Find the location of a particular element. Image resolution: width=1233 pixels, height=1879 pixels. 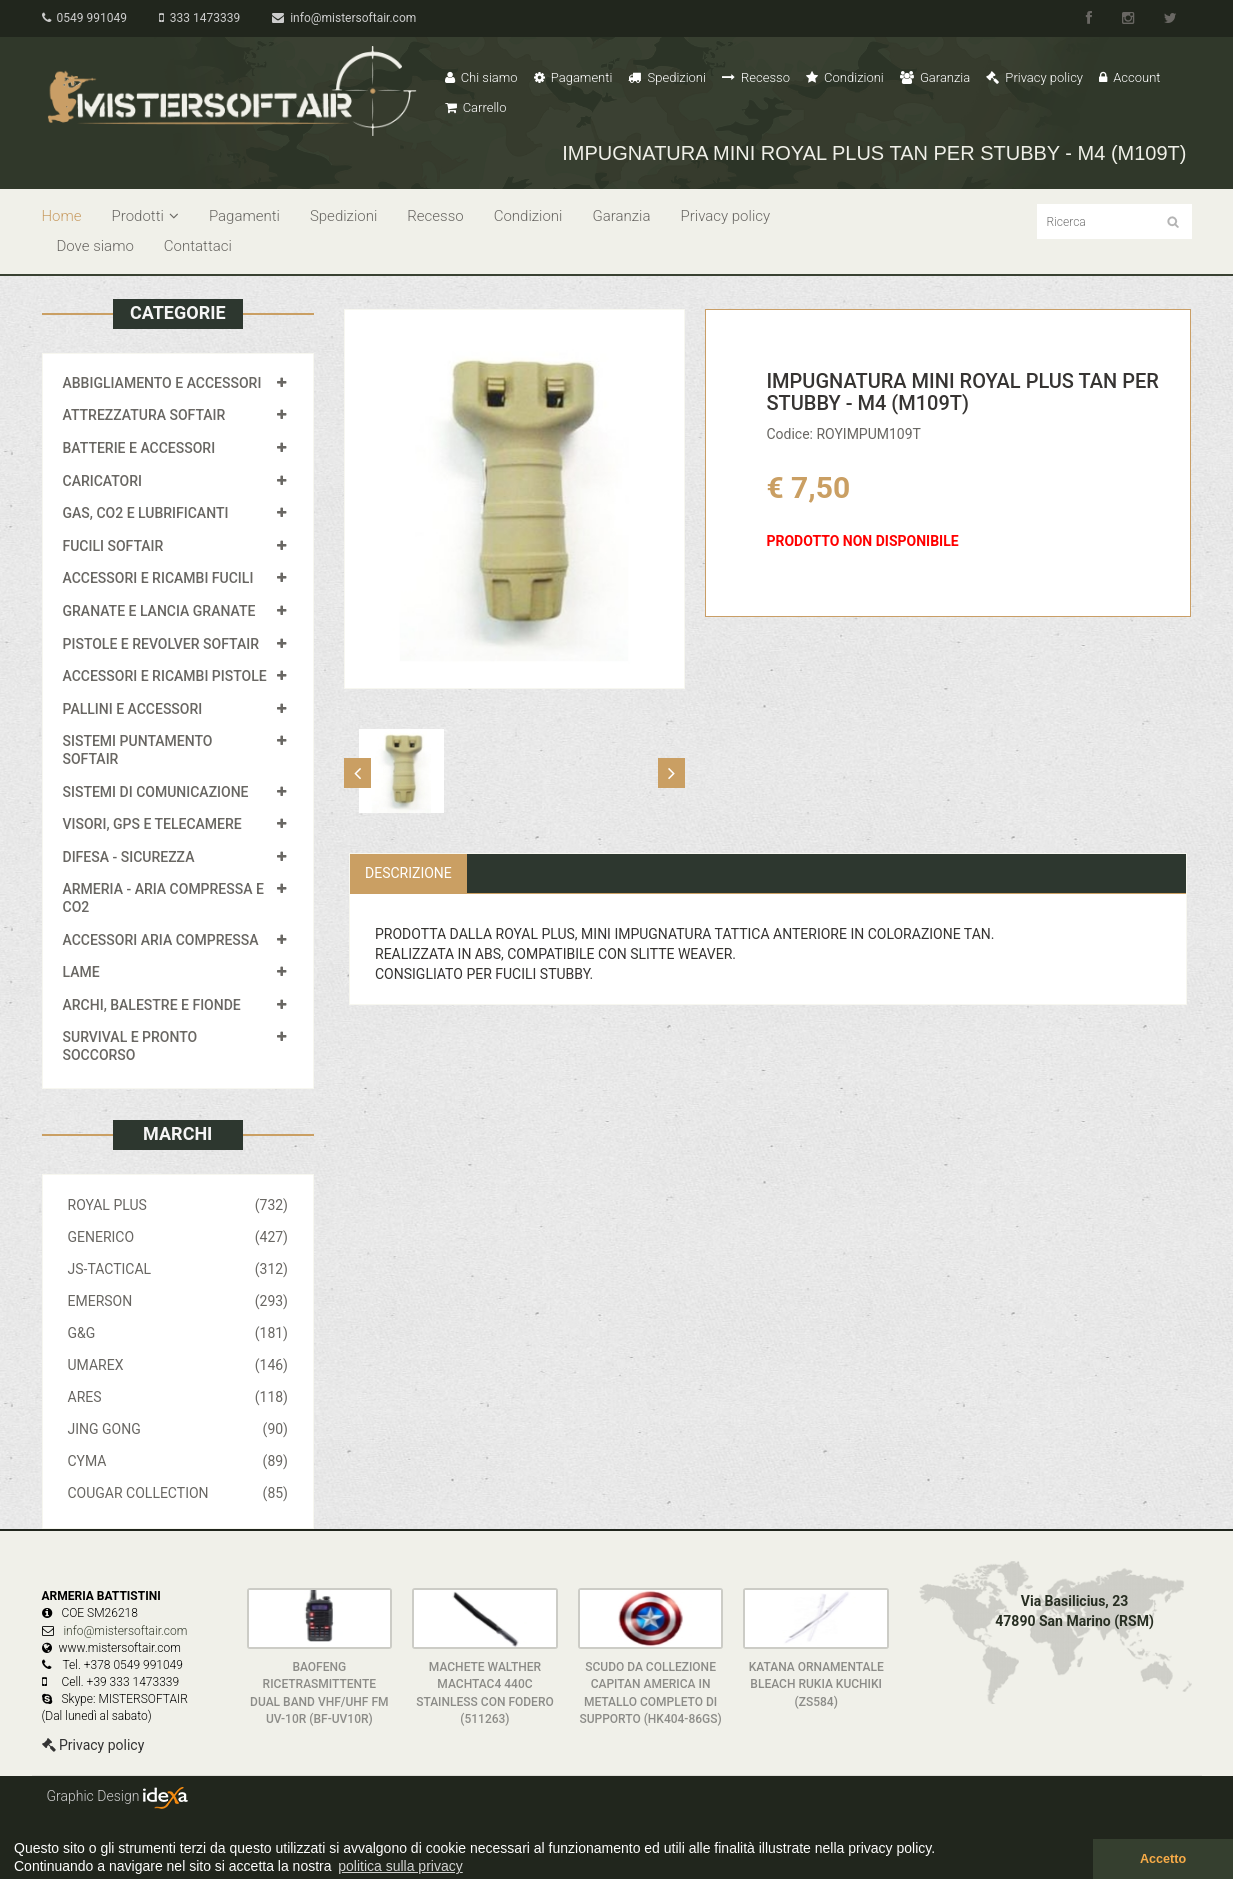

Dove siamo is located at coordinates (95, 246).